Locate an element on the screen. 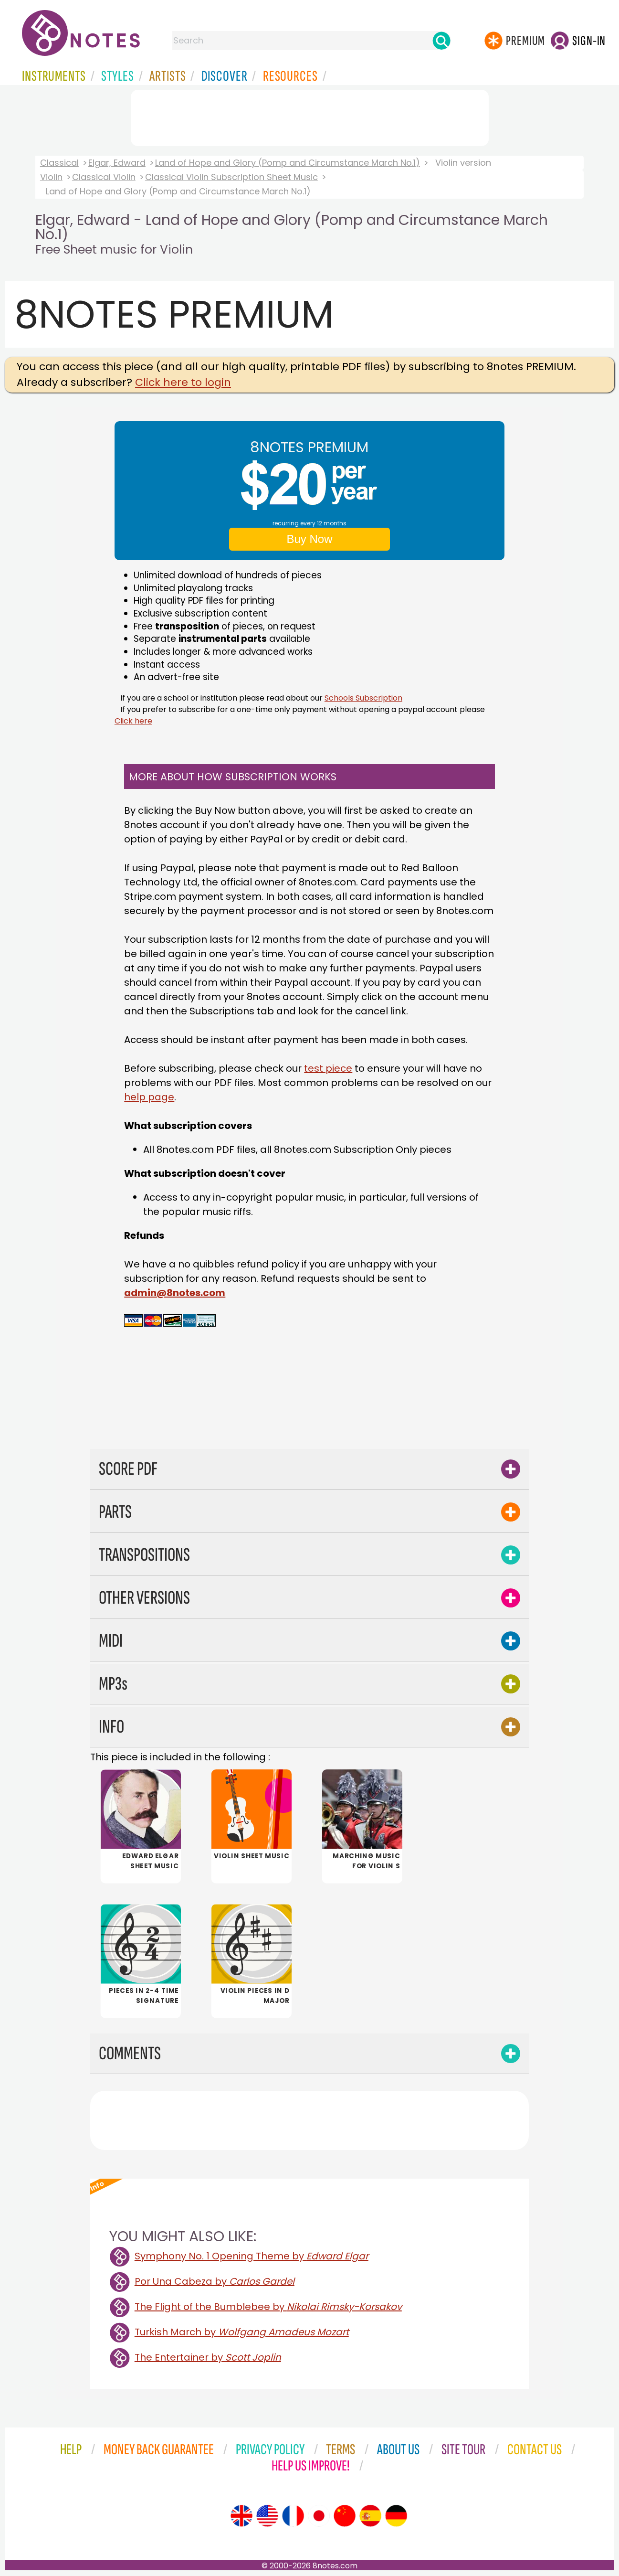  [Advertisement] is located at coordinates (309, 116).